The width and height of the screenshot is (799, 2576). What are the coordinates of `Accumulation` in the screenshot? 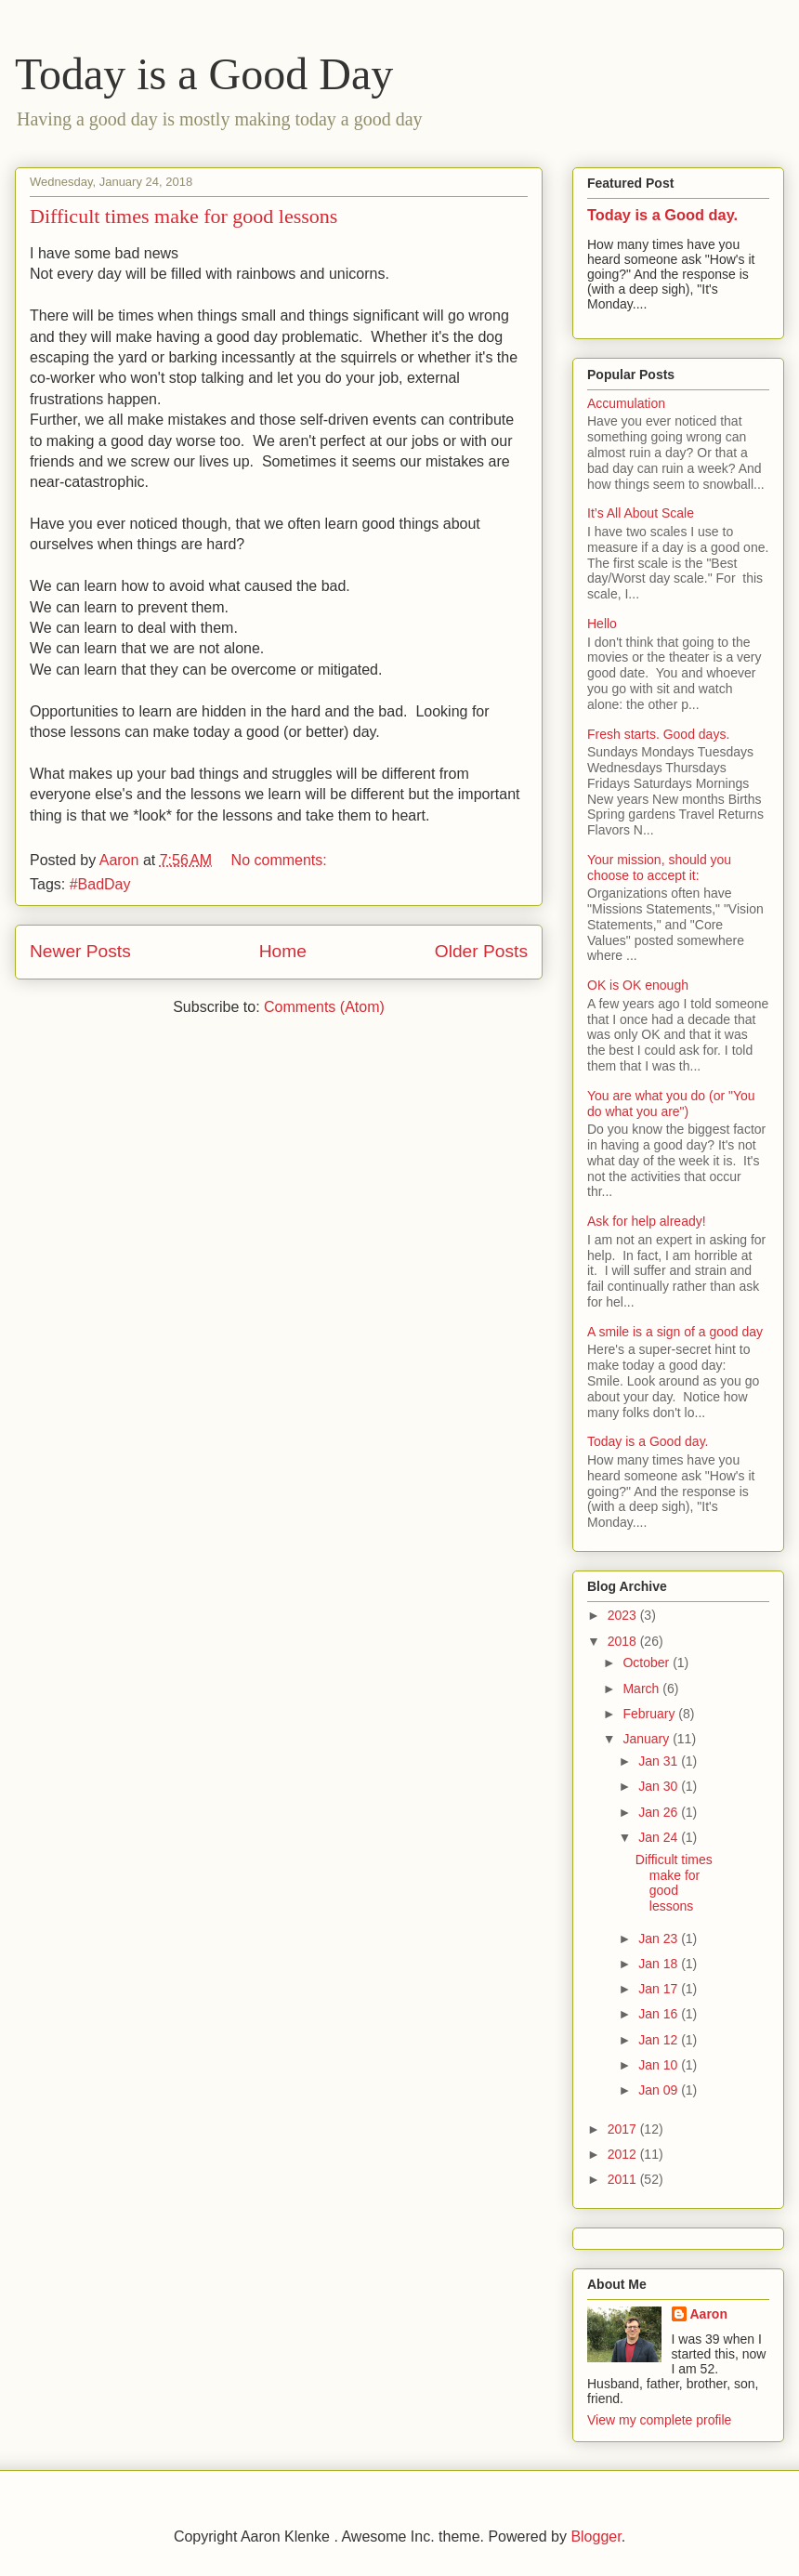 It's located at (626, 403).